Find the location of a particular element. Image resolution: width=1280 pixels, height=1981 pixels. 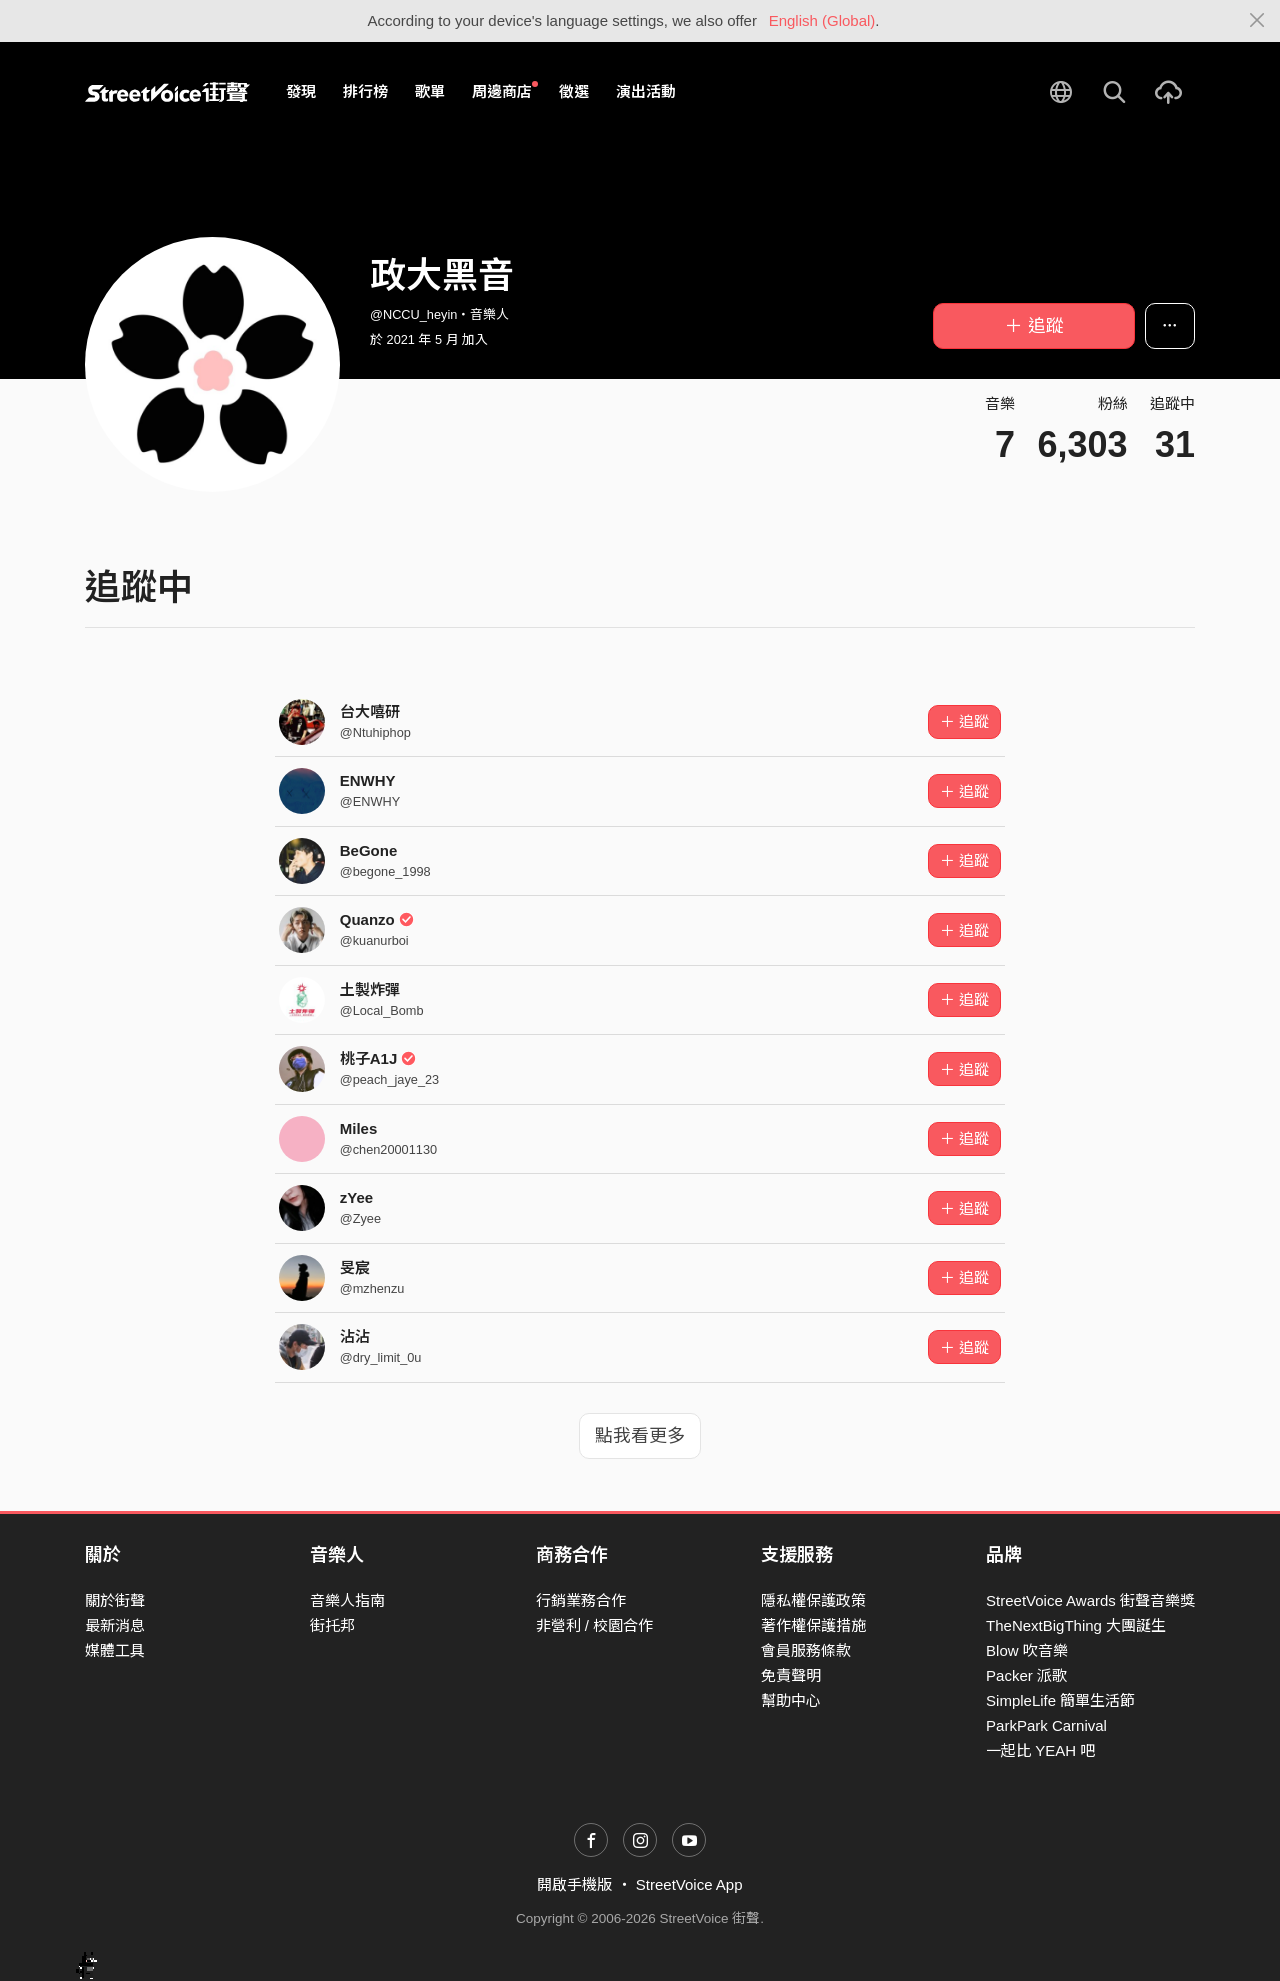

發現 is located at coordinates (301, 91).